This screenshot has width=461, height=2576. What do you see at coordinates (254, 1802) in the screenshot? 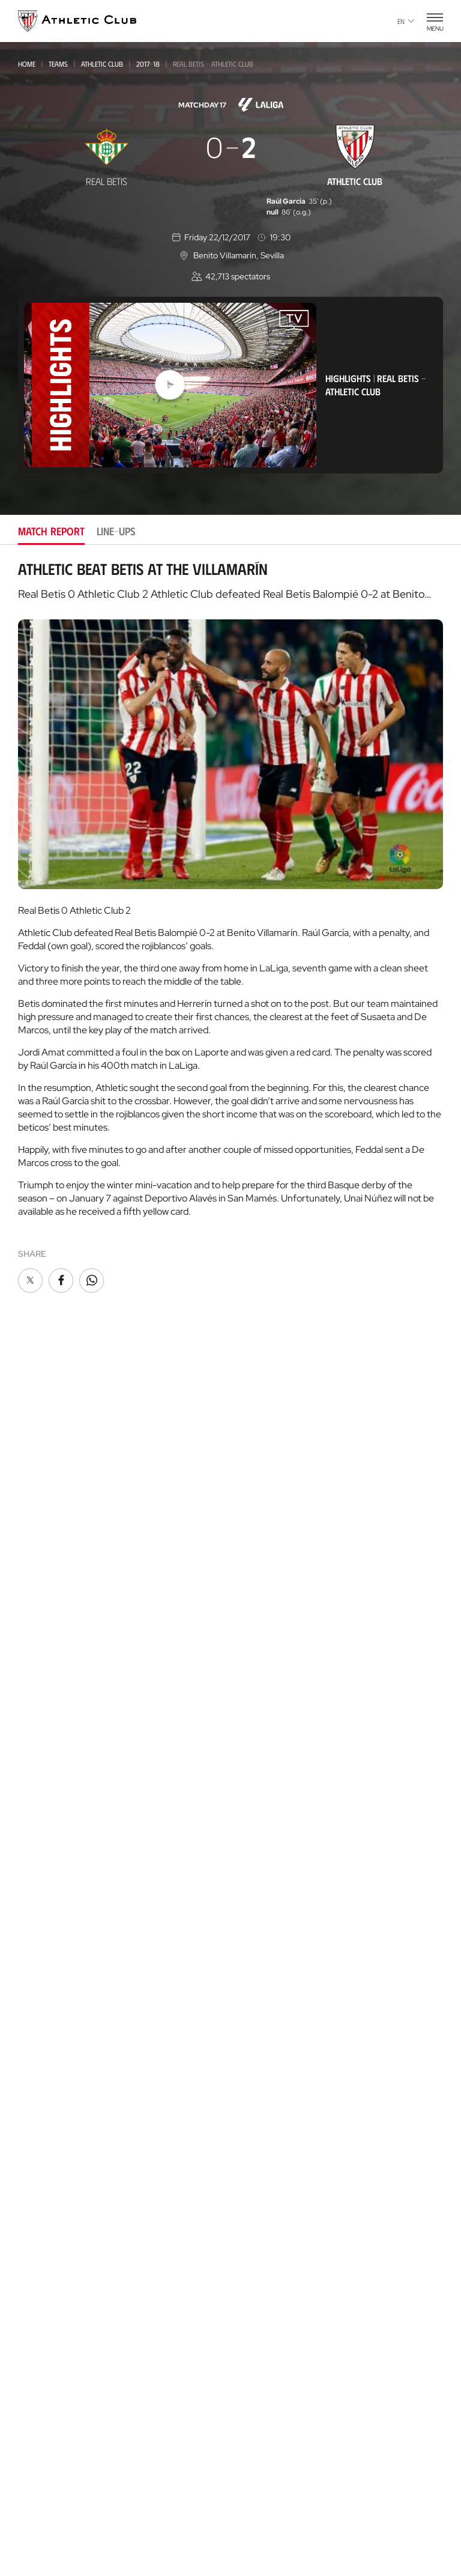
I see `Honours` at bounding box center [254, 1802].